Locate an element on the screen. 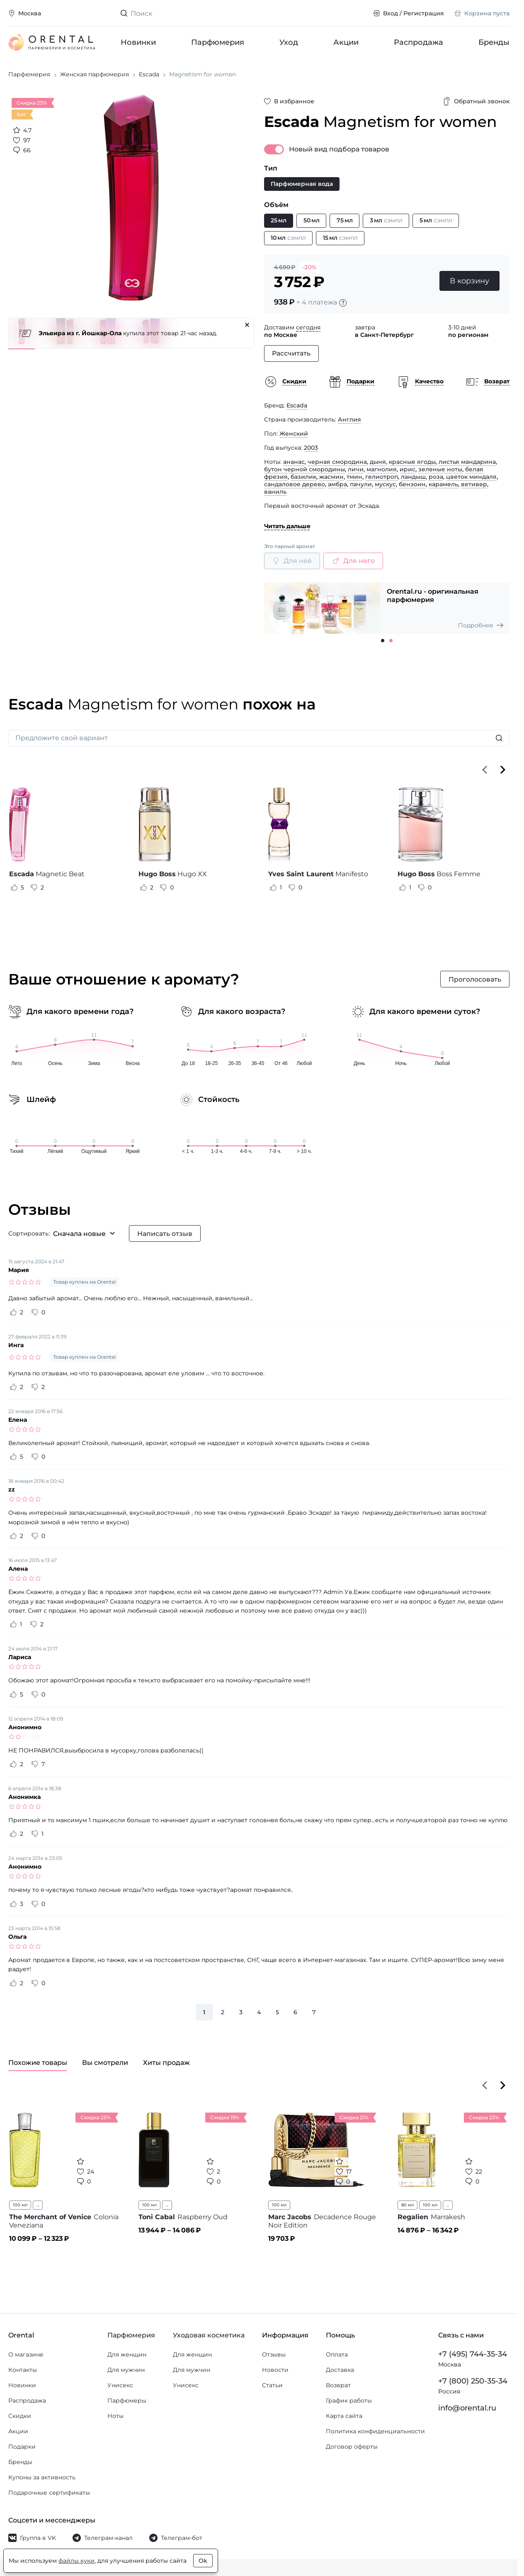 Image resolution: width=524 pixels, height=2576 pixels. Унисекс is located at coordinates (120, 2389).